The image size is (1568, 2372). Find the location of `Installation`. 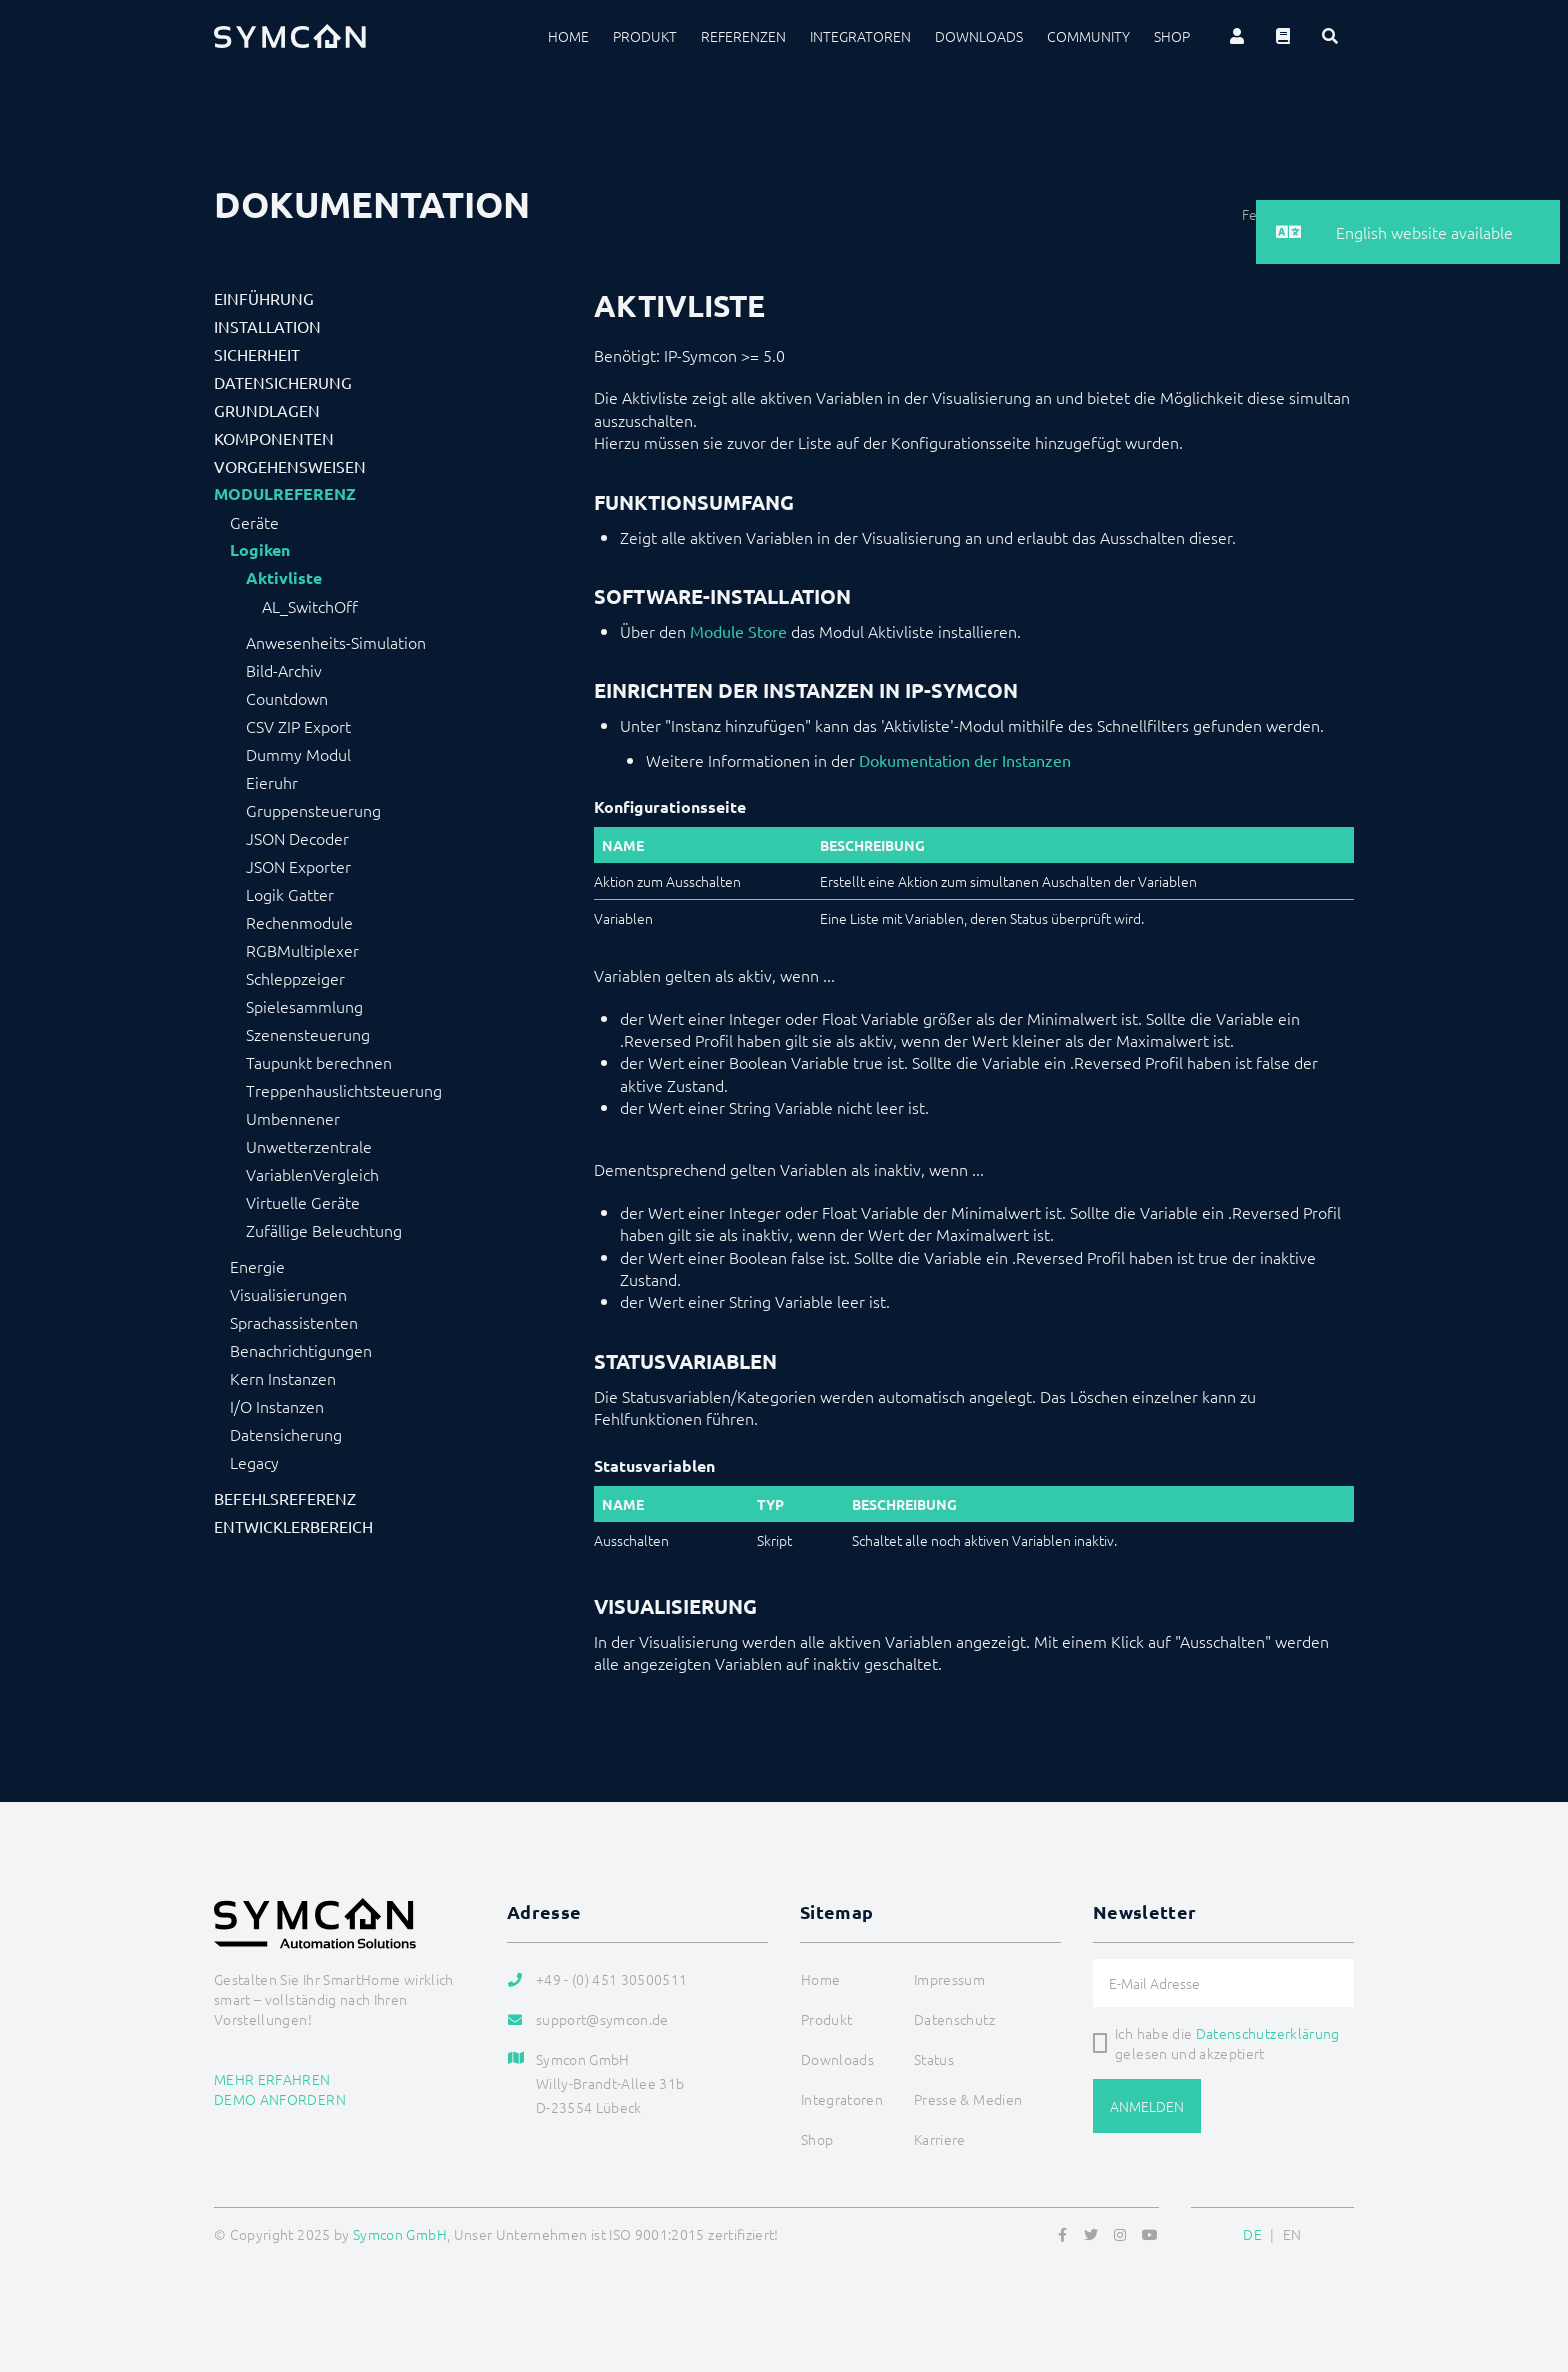

Installation is located at coordinates (267, 326).